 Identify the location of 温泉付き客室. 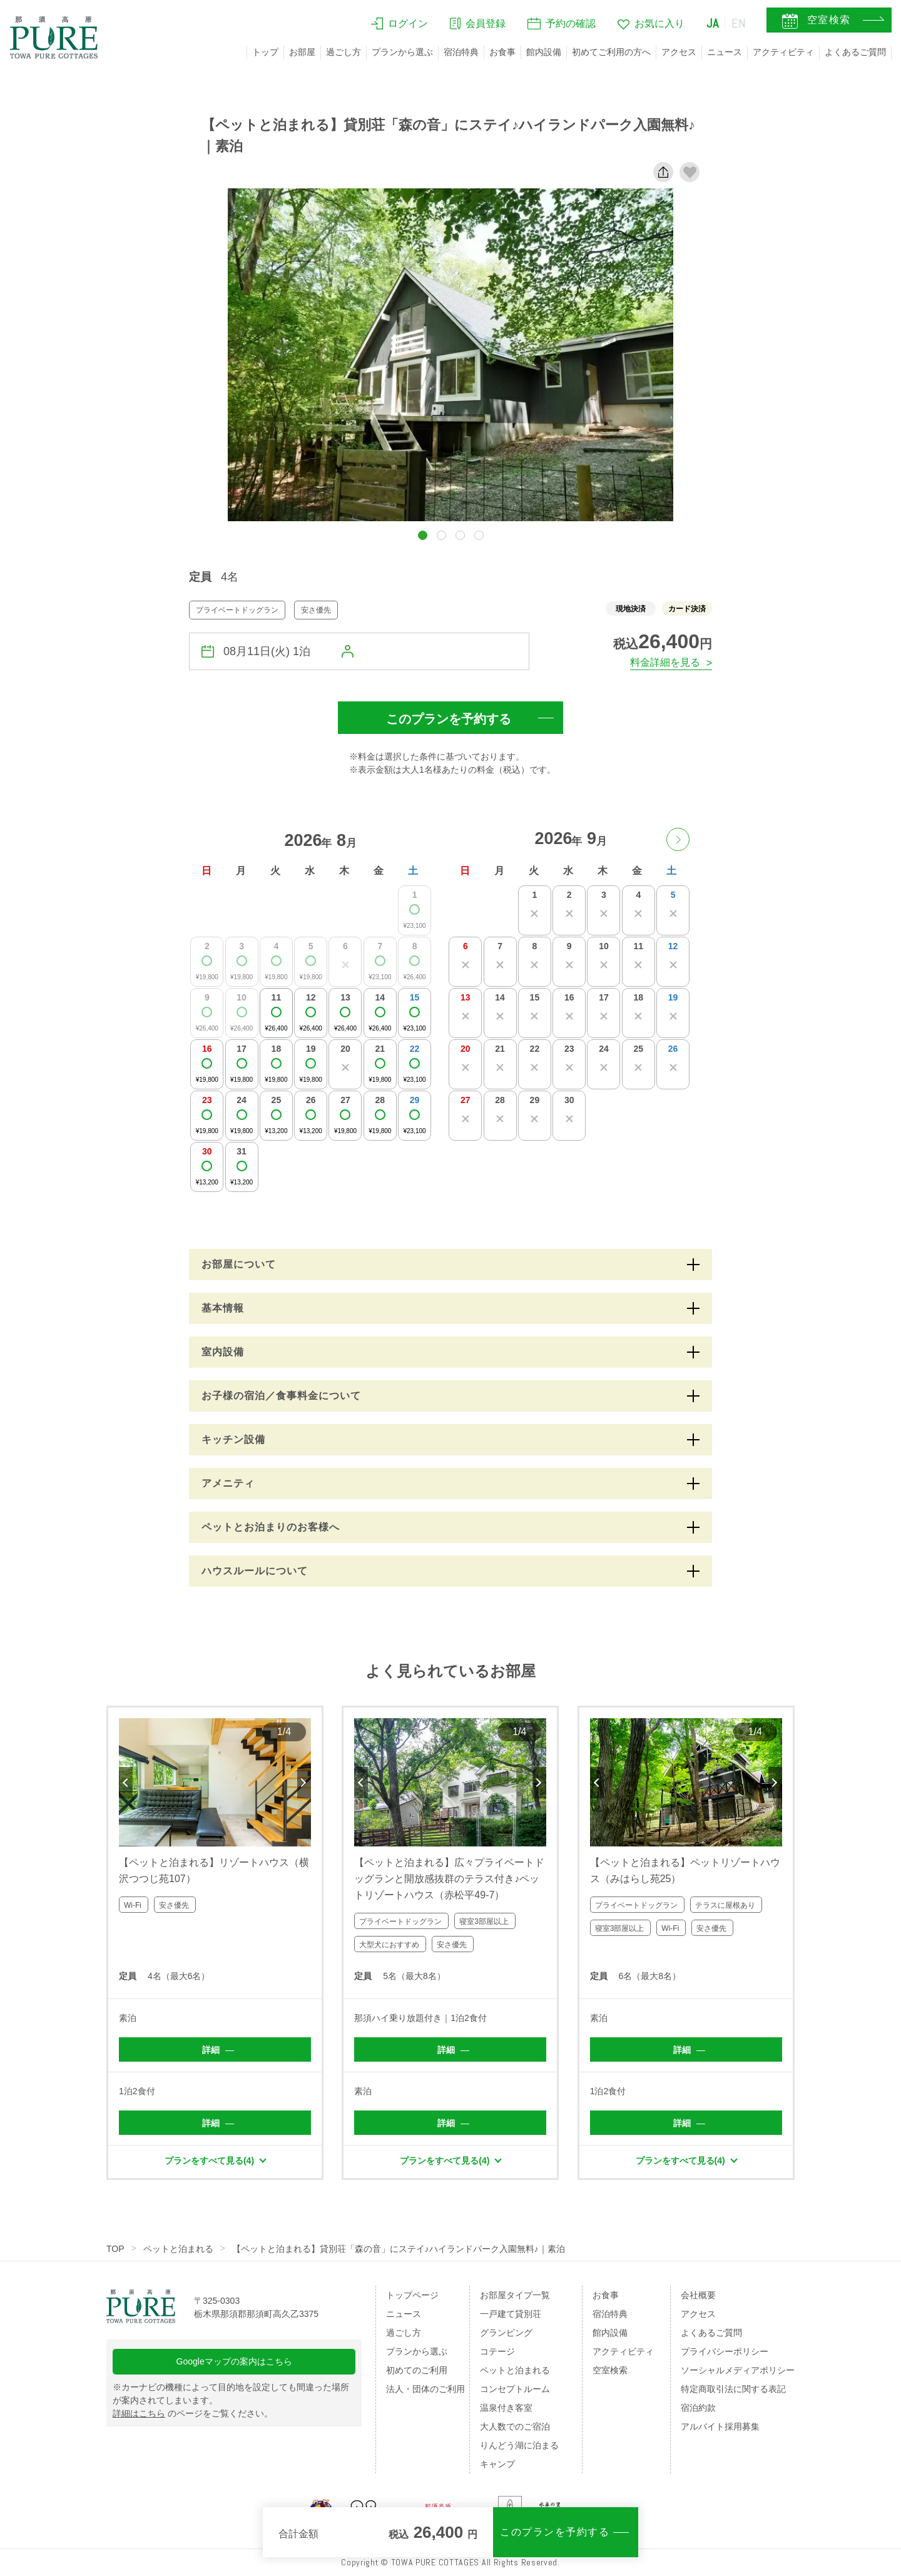
(506, 2408).